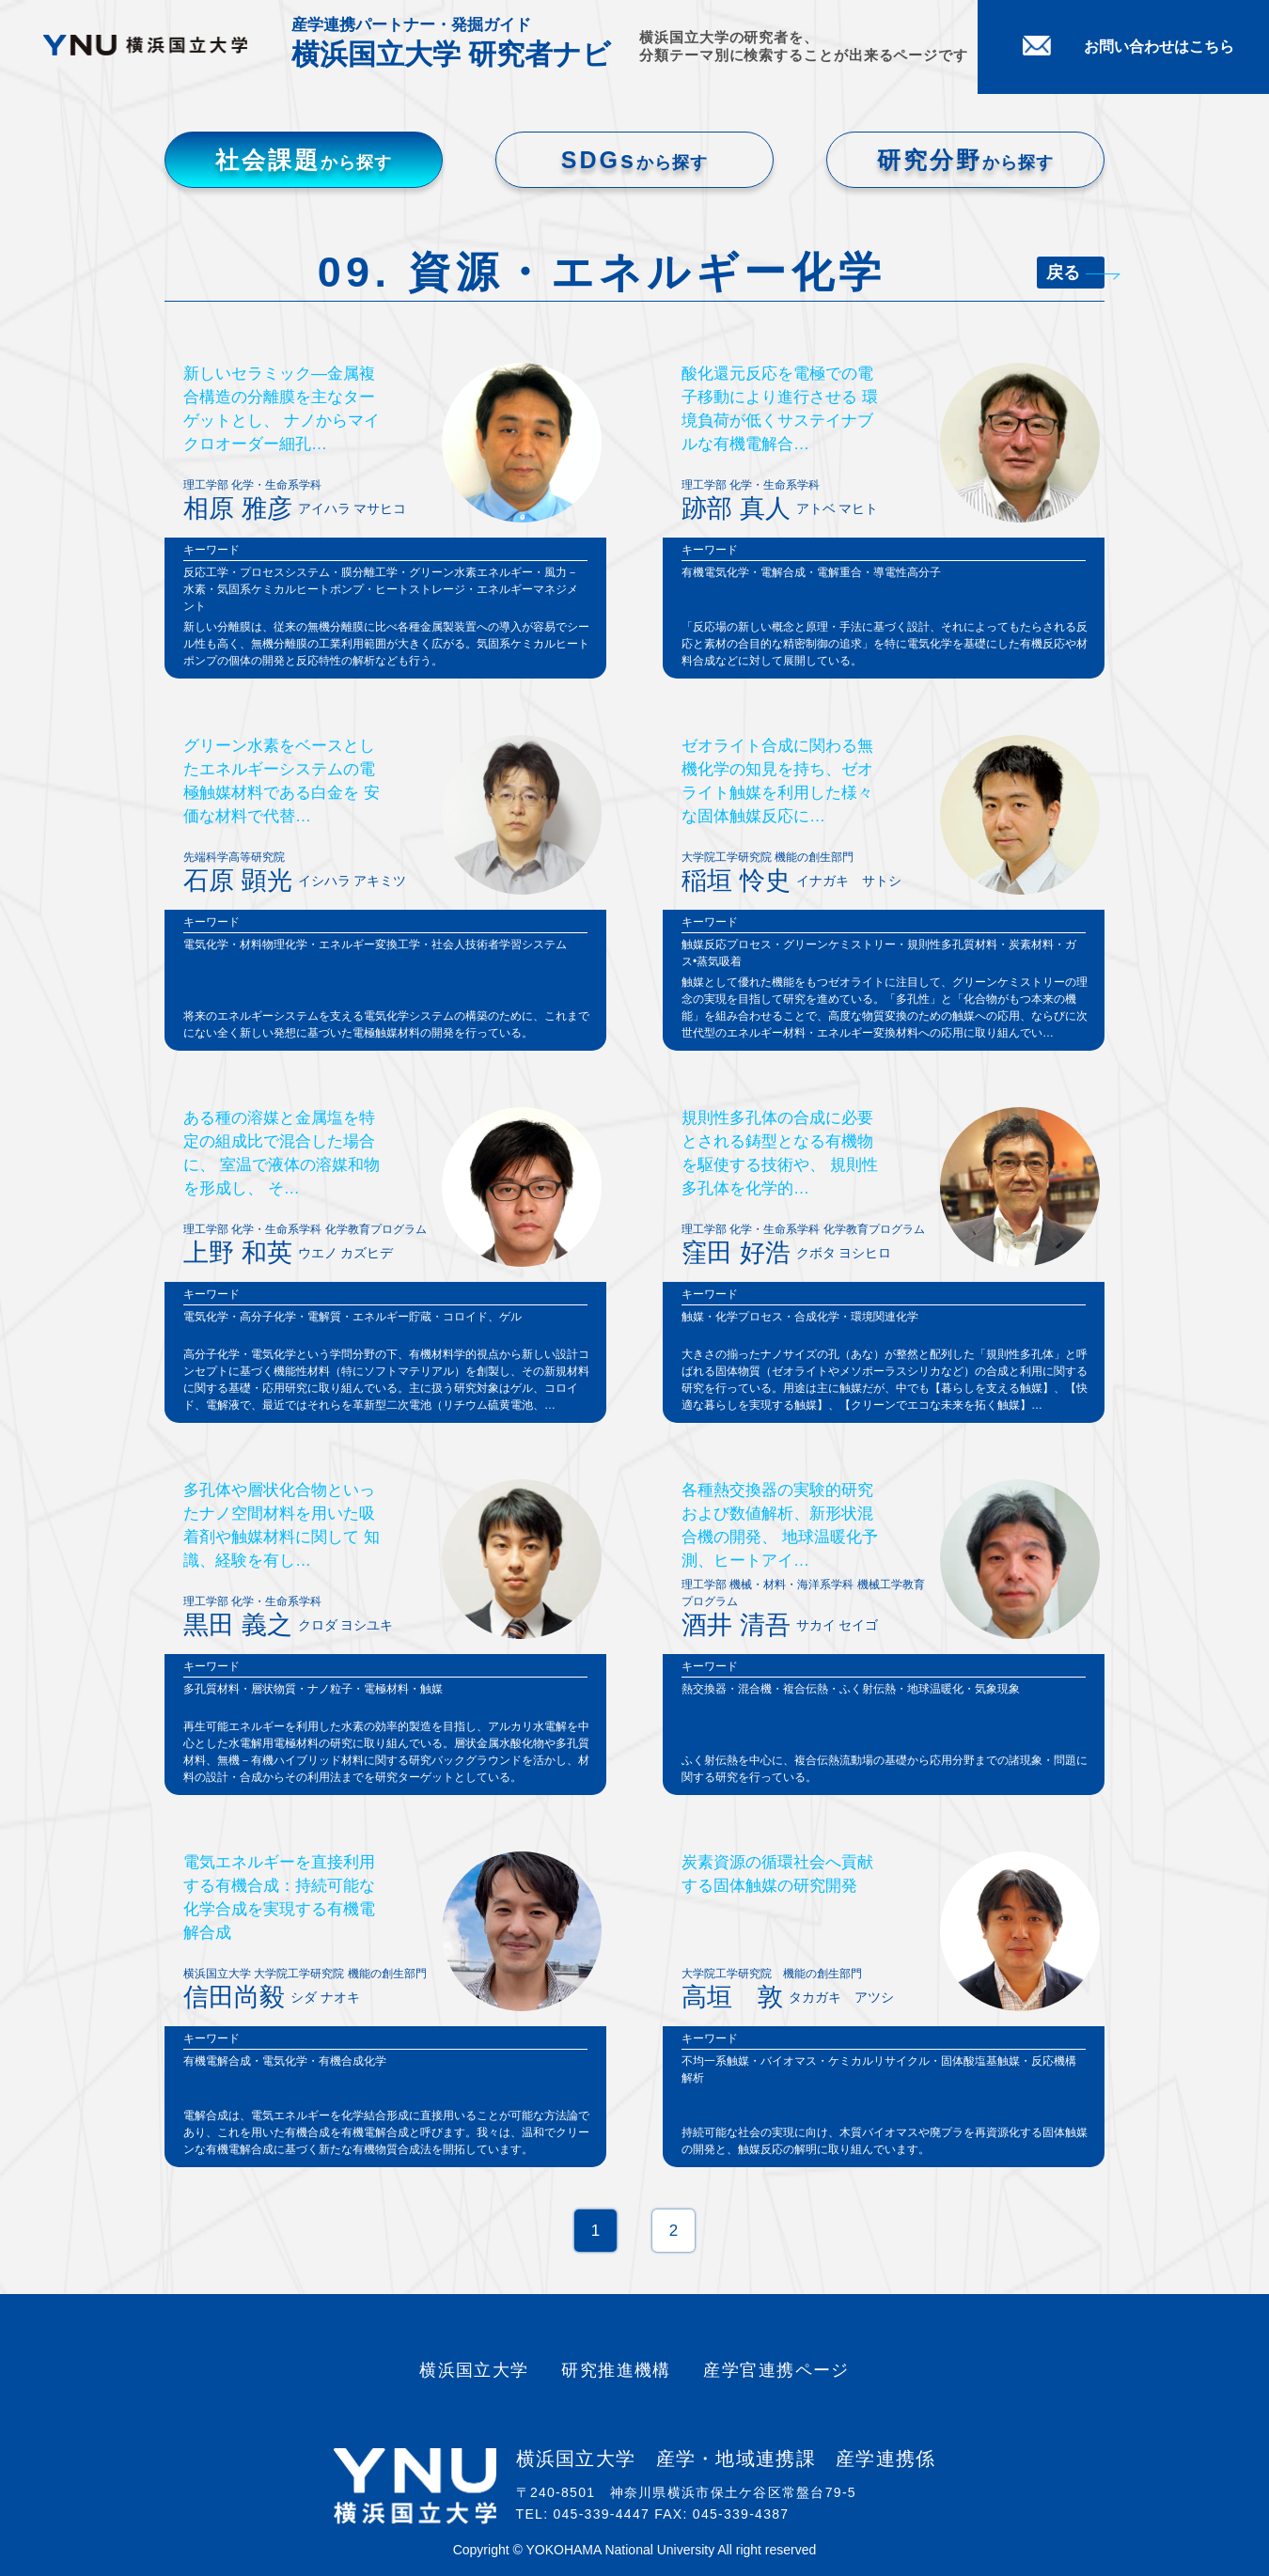  What do you see at coordinates (776, 2370) in the screenshot?
I see `産学官連携ページ` at bounding box center [776, 2370].